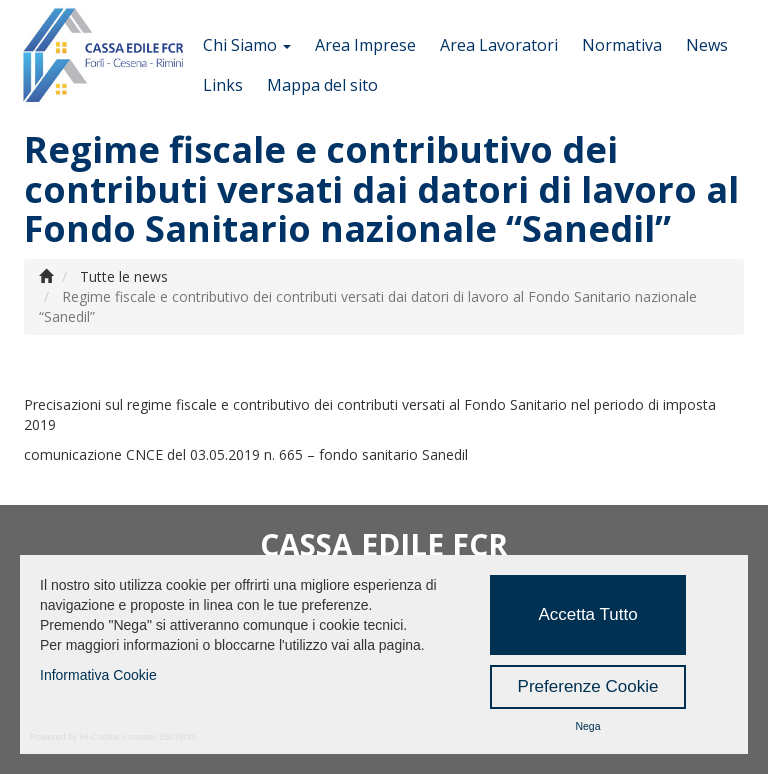  I want to click on Mappa del sito, so click(322, 85).